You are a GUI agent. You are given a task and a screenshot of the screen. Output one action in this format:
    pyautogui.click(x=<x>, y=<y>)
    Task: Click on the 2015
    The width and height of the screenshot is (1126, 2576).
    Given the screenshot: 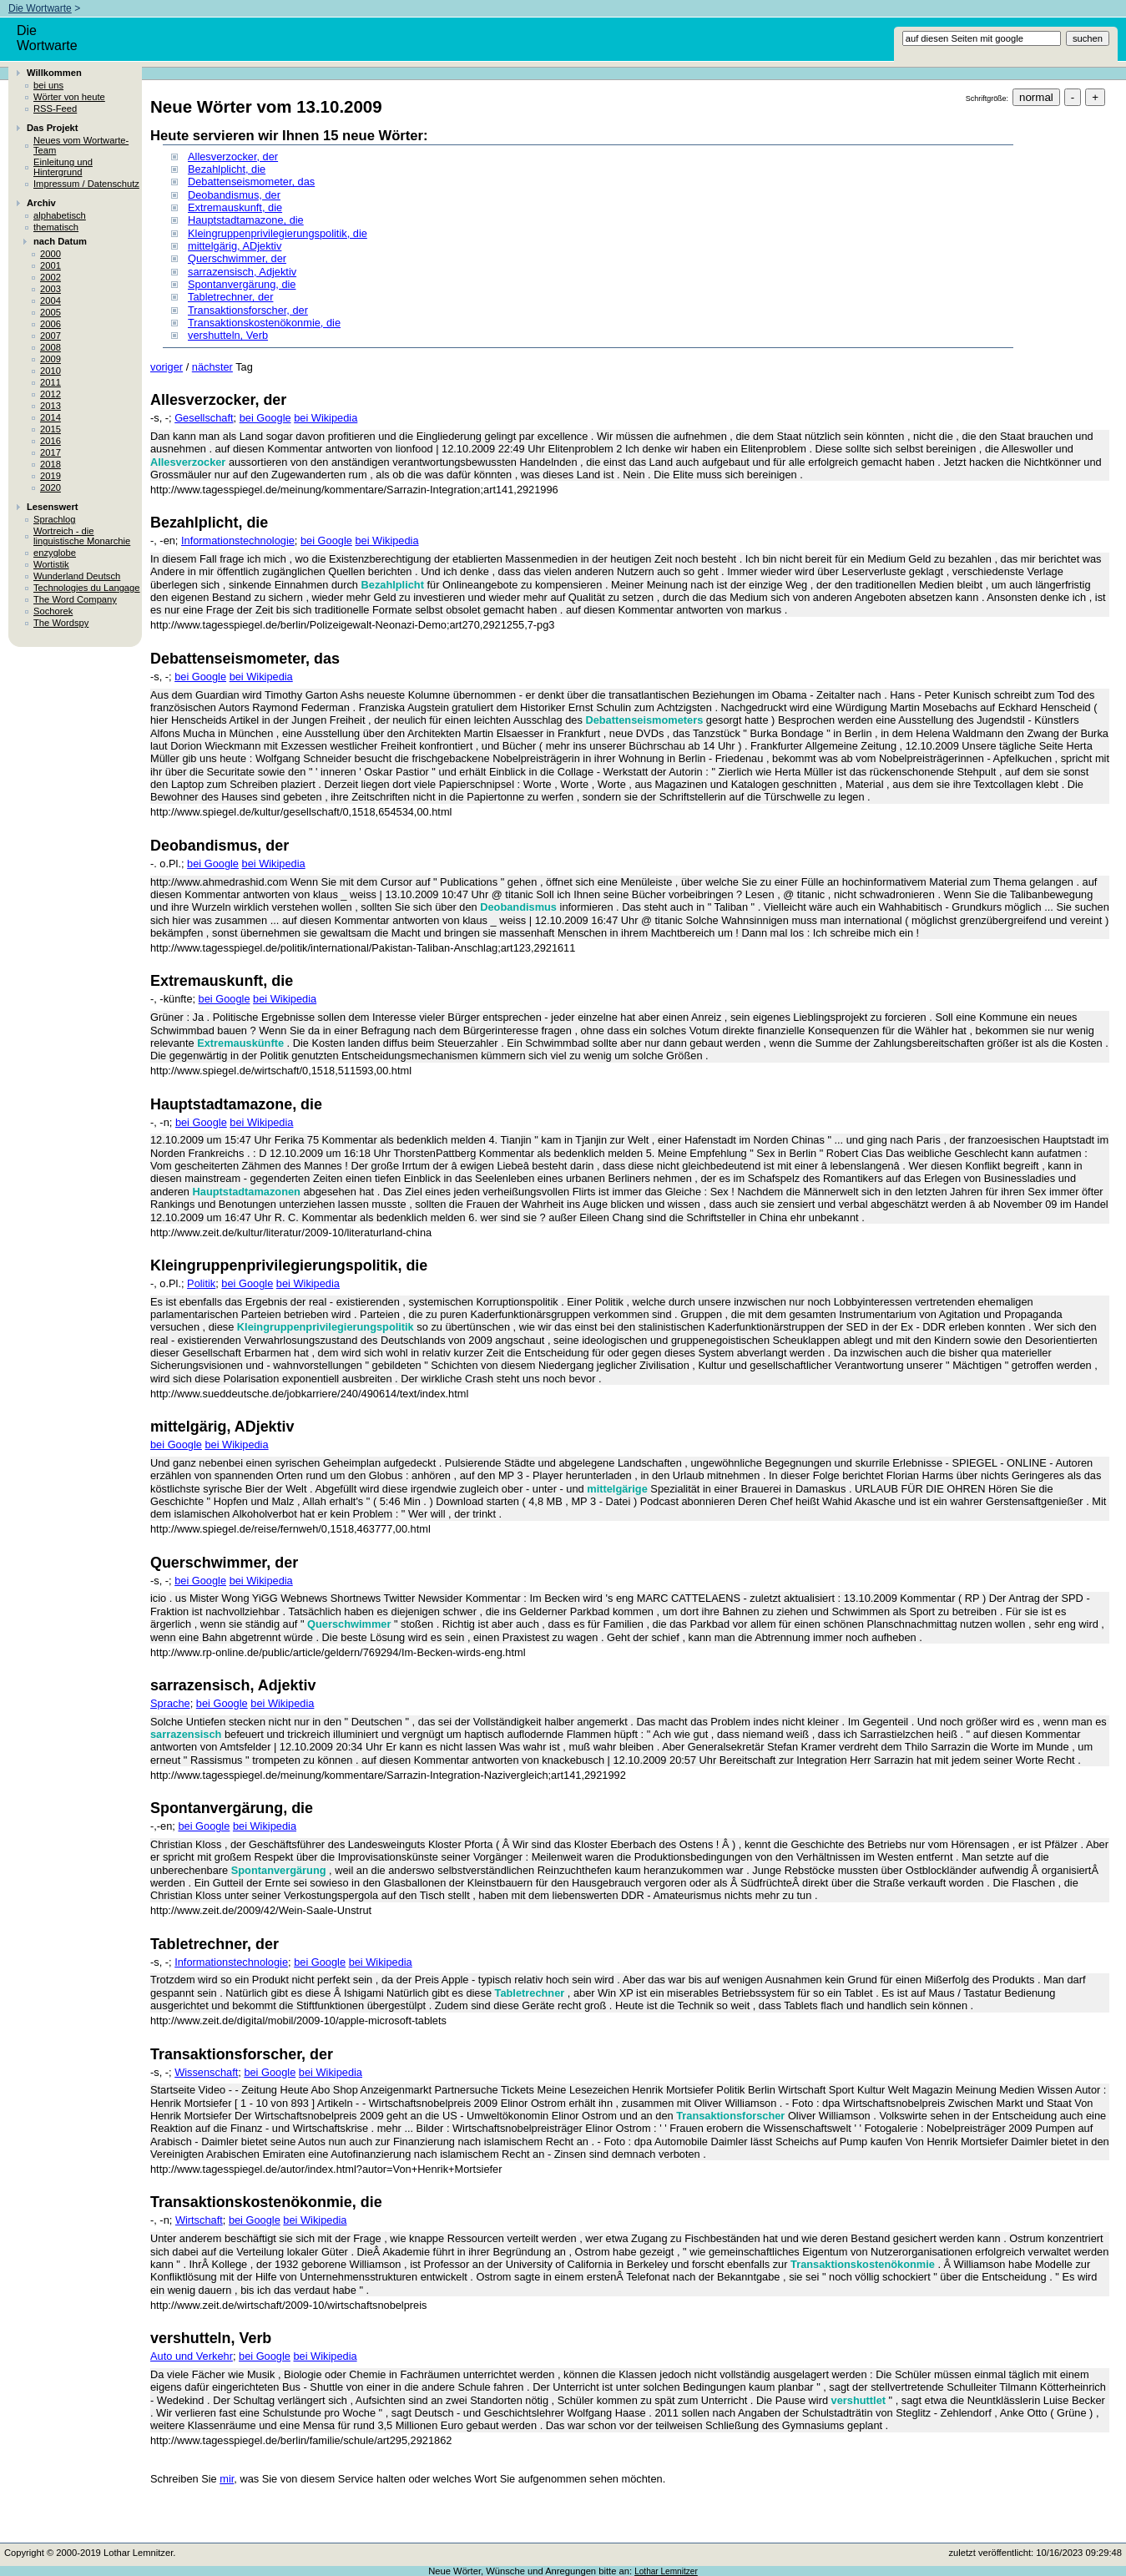 What is the action you would take?
    pyautogui.click(x=50, y=429)
    